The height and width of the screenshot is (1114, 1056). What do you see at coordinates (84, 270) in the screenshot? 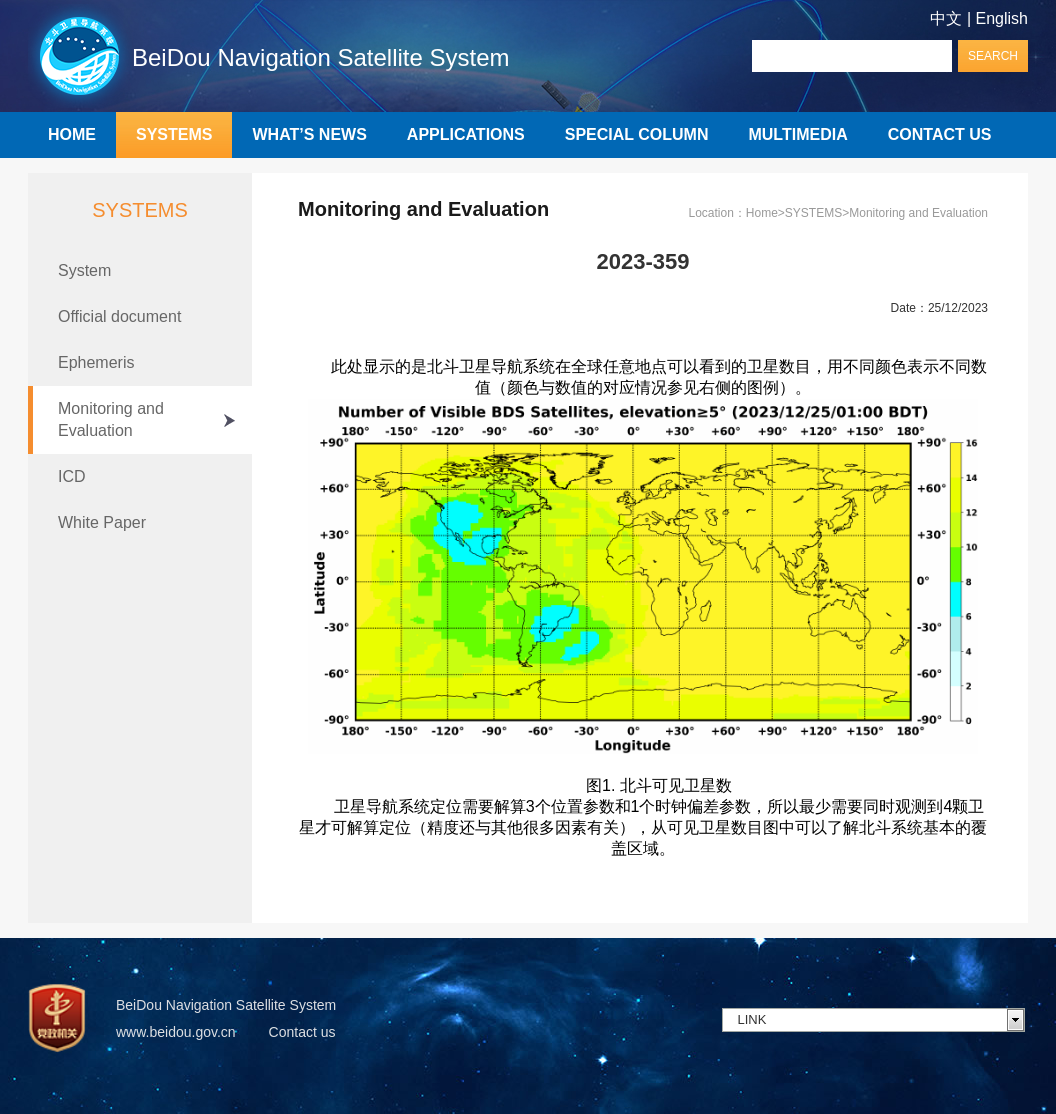
I see `System` at bounding box center [84, 270].